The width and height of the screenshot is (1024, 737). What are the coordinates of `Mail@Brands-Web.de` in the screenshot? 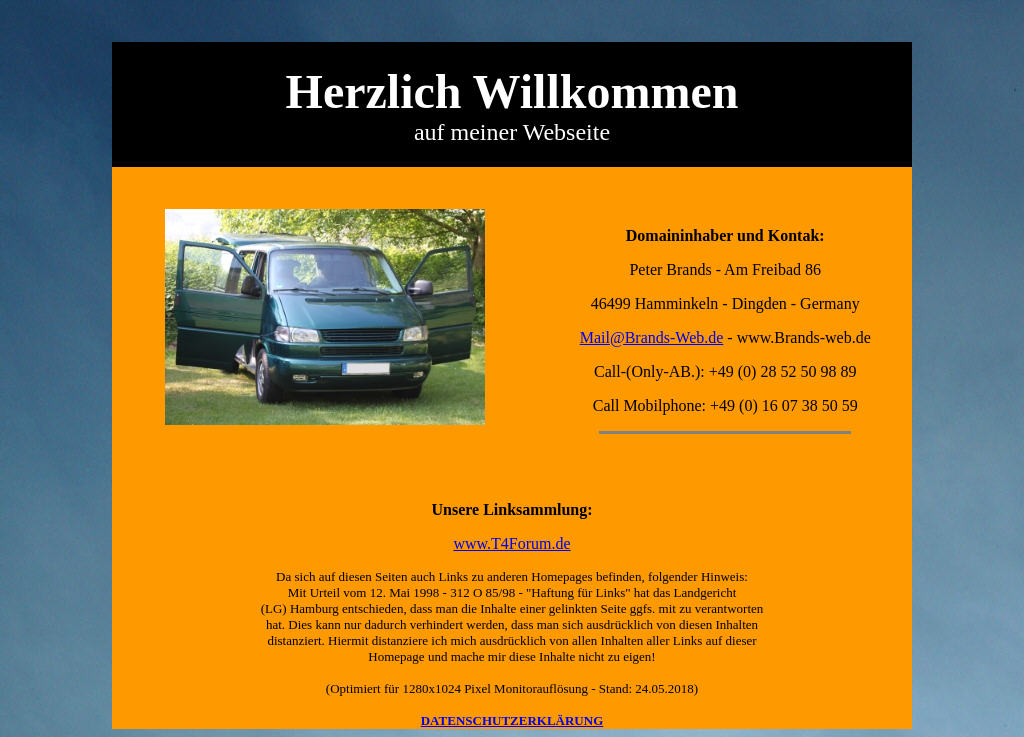 It's located at (652, 337).